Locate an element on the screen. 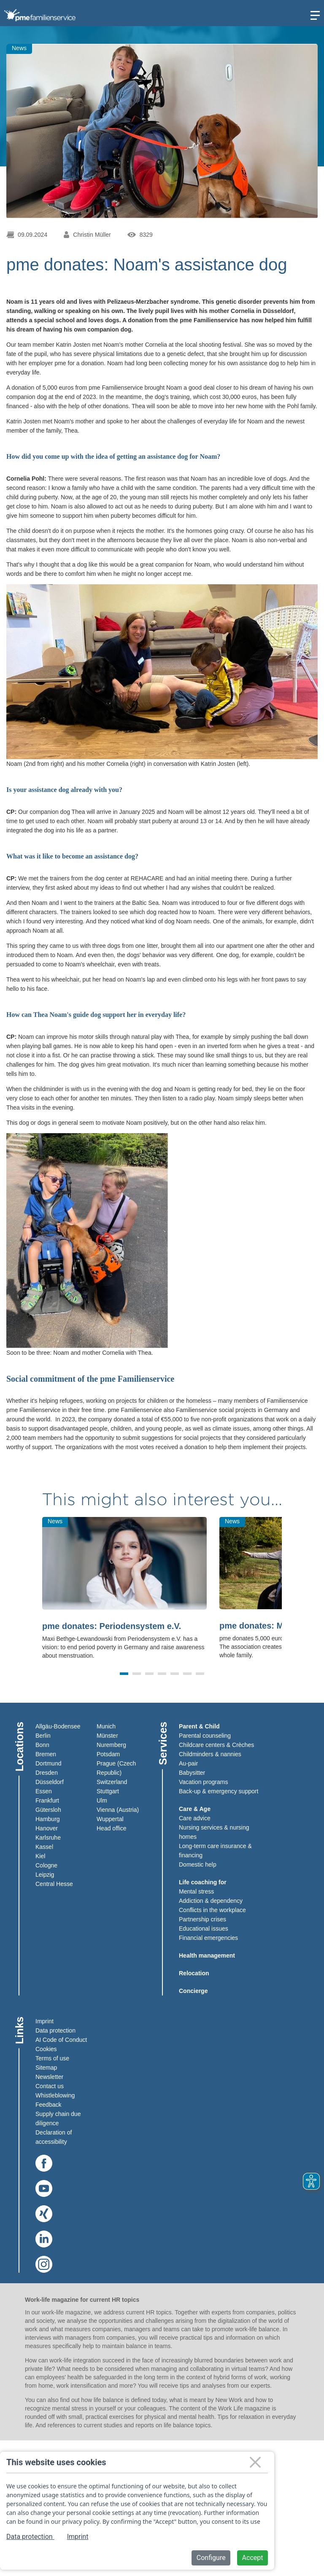 The image size is (324, 2576). Care advice is located at coordinates (195, 1818).